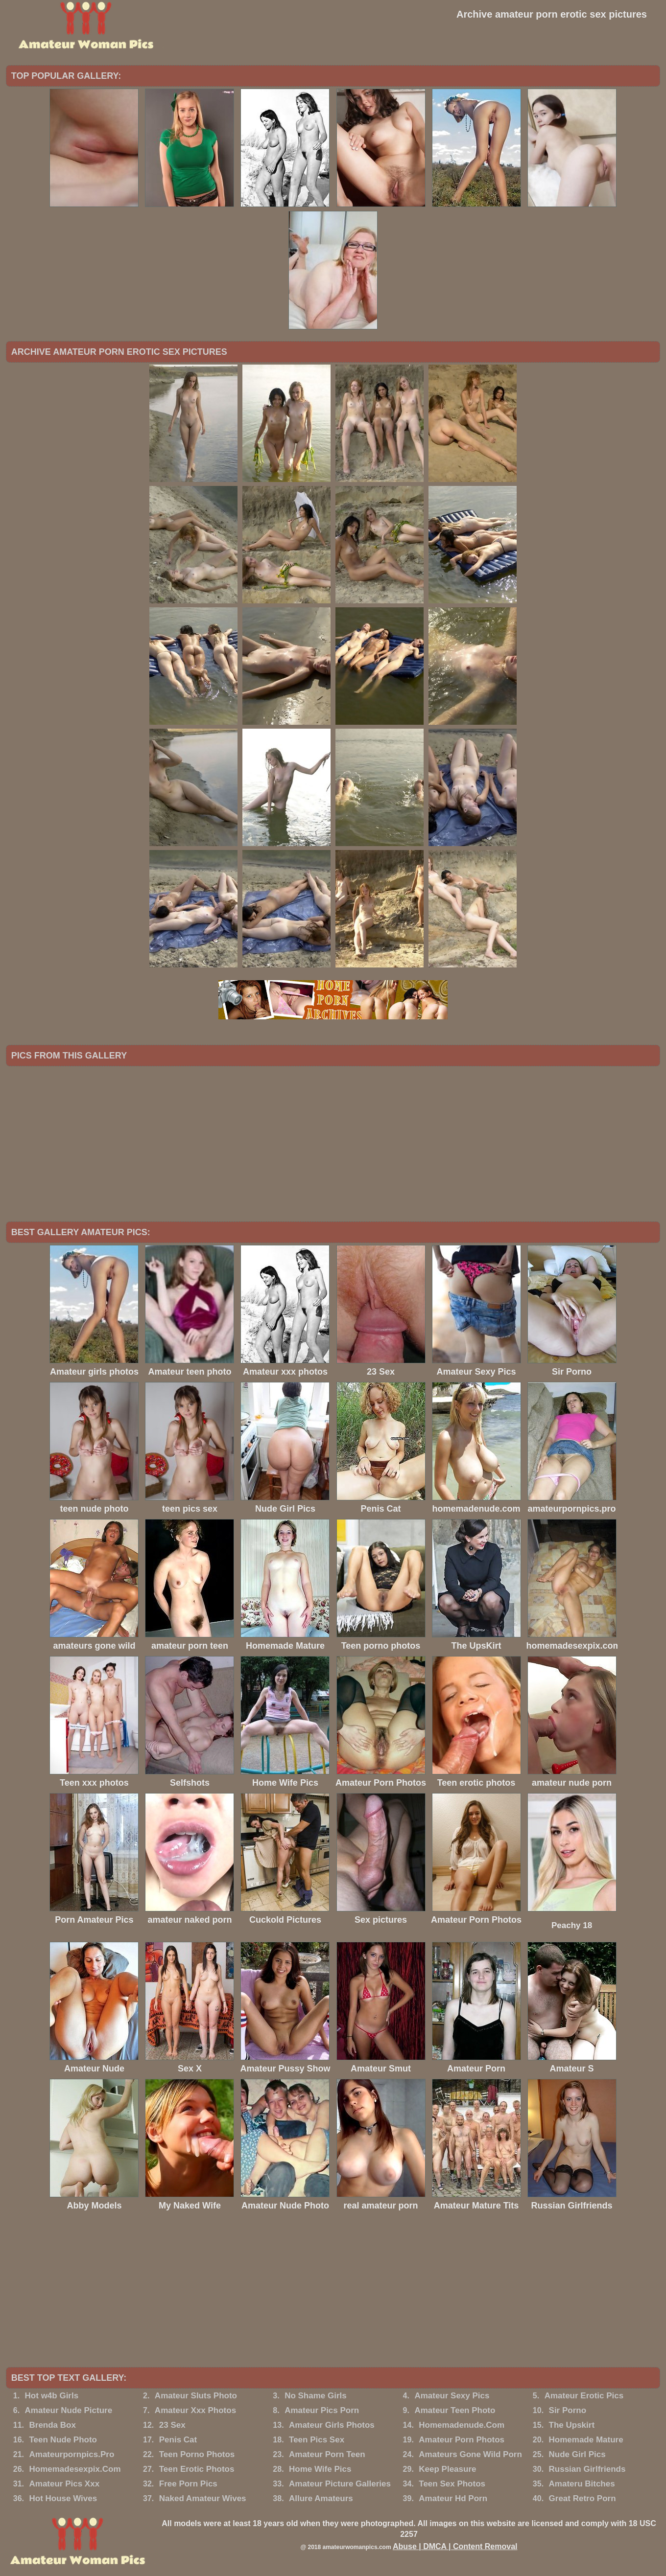  I want to click on Home Wife Pics, so click(320, 2469).